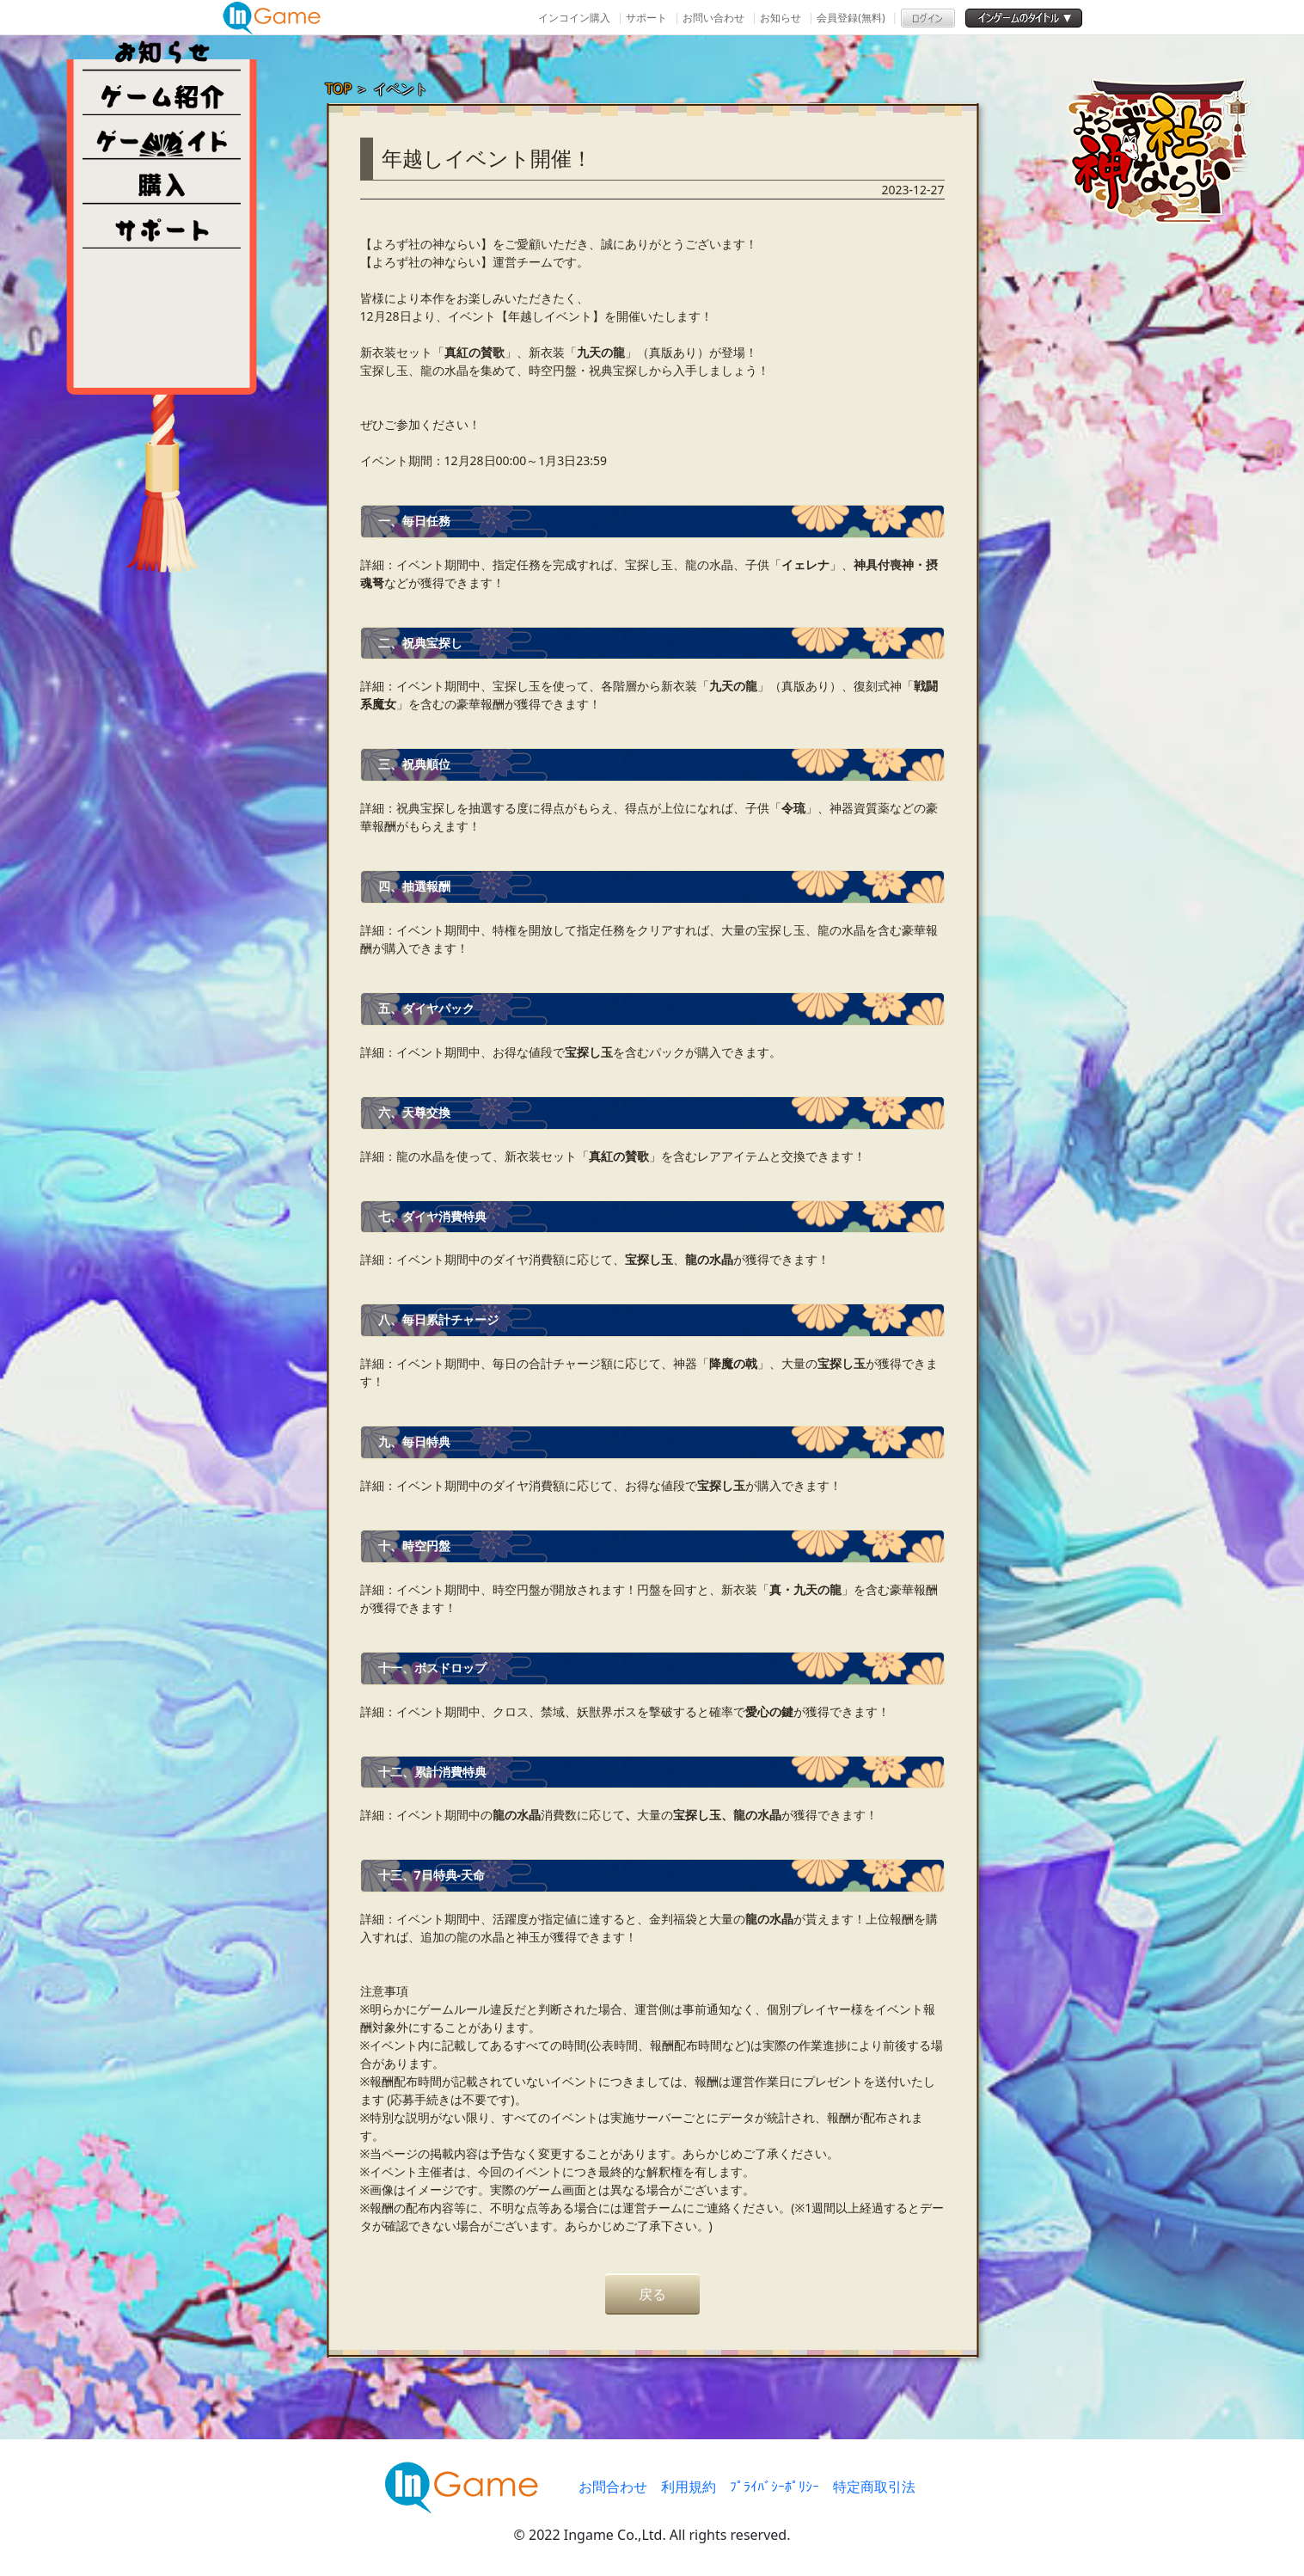 This screenshot has width=1304, height=2576. What do you see at coordinates (713, 17) in the screenshot?
I see `お問い合わせ` at bounding box center [713, 17].